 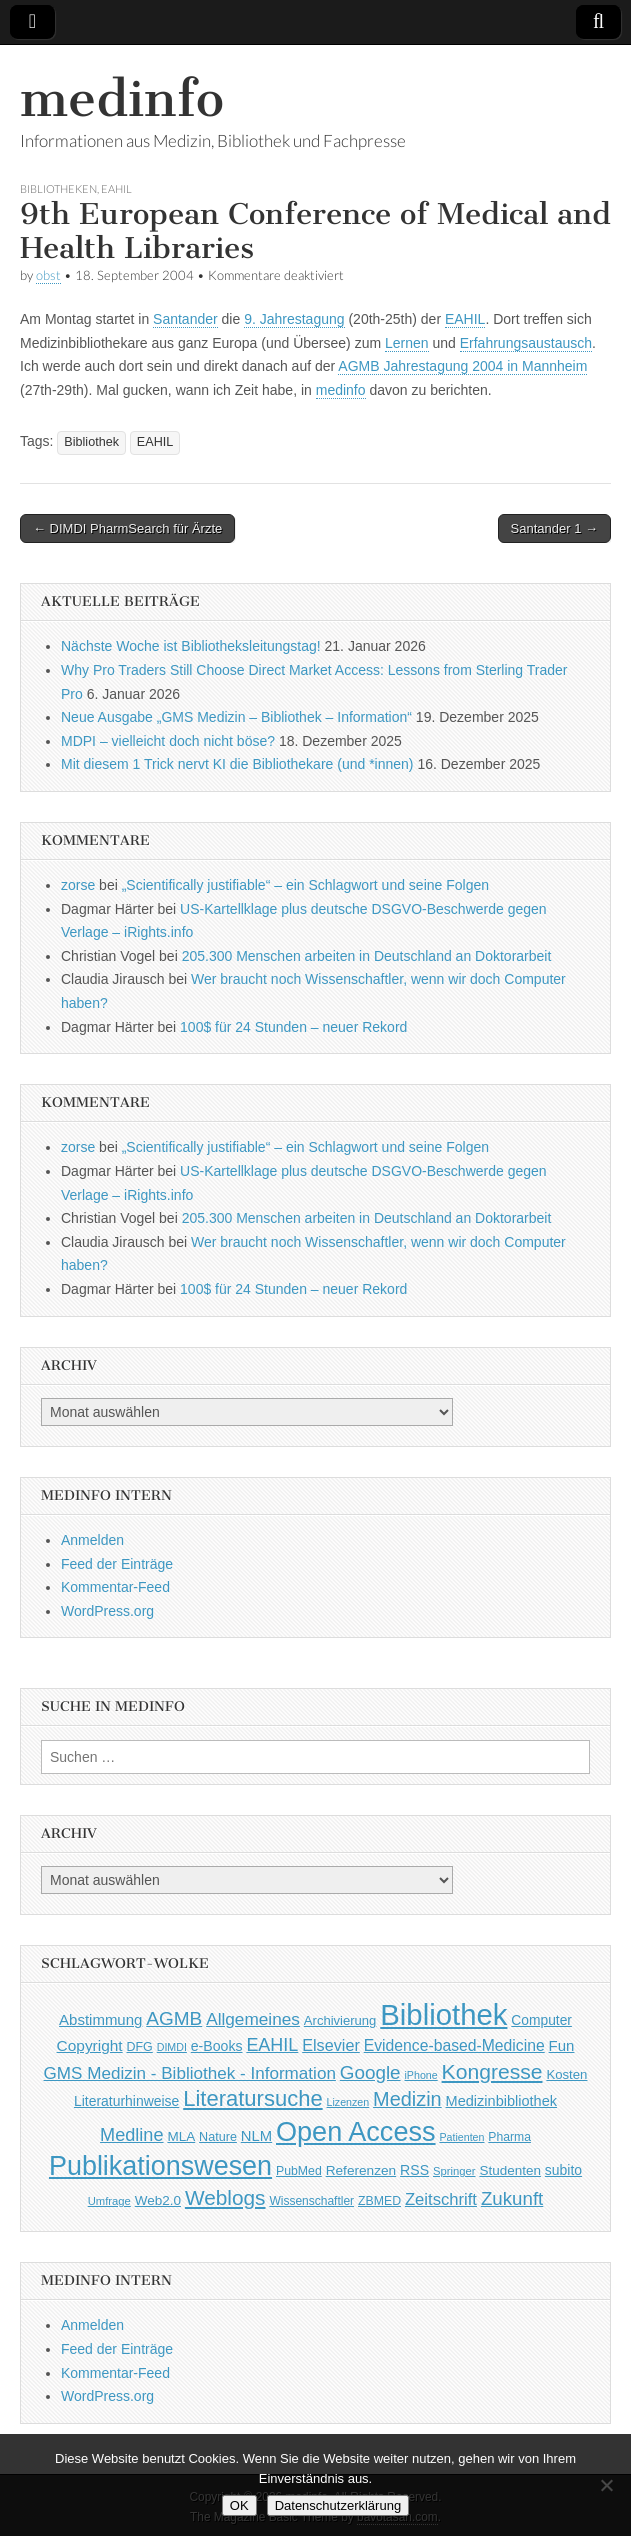 What do you see at coordinates (253, 2019) in the screenshot?
I see `Allgemeines [Allgemeines (93 Einträge)]` at bounding box center [253, 2019].